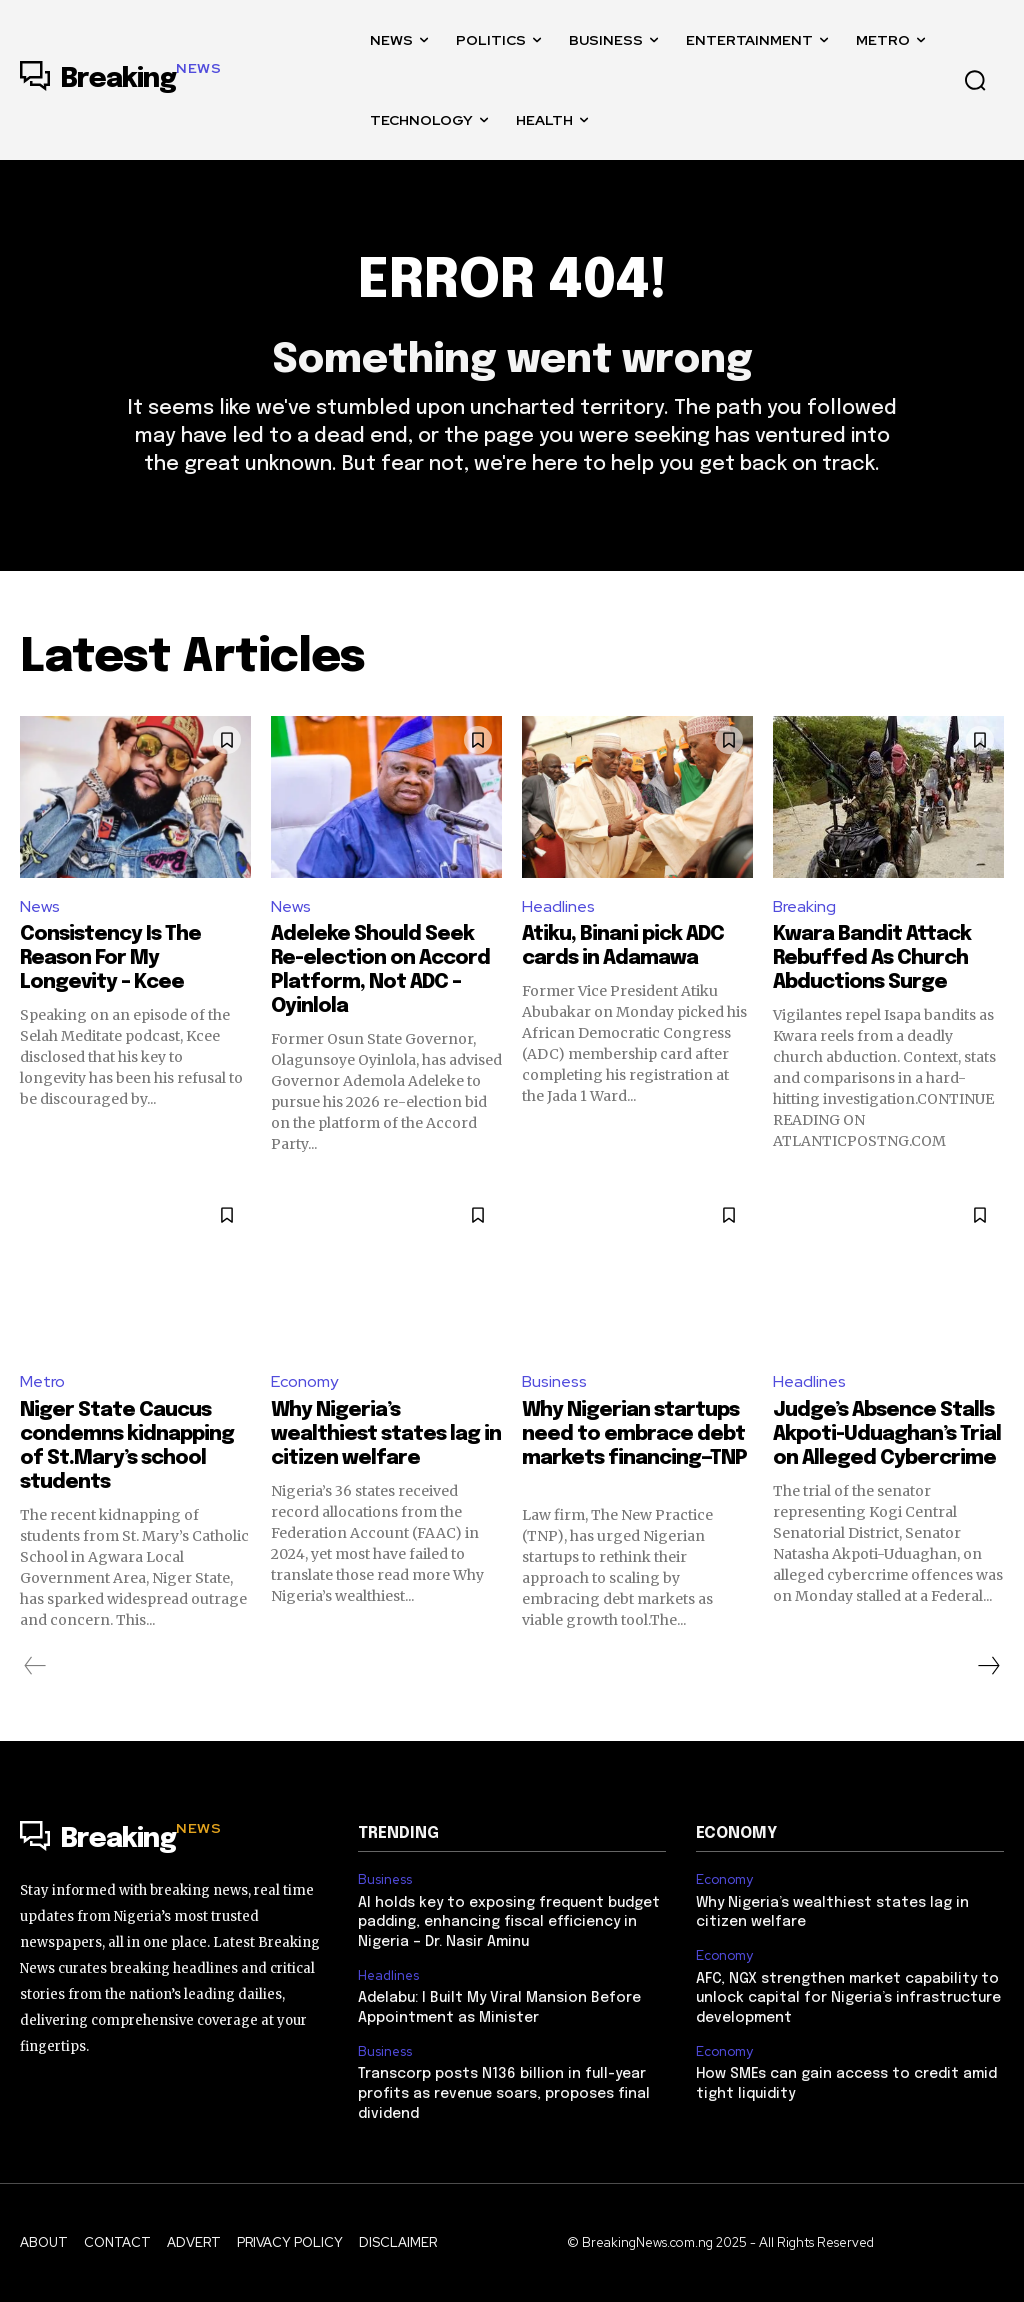 This screenshot has height=2302, width=1024. What do you see at coordinates (304, 1381) in the screenshot?
I see `Economy` at bounding box center [304, 1381].